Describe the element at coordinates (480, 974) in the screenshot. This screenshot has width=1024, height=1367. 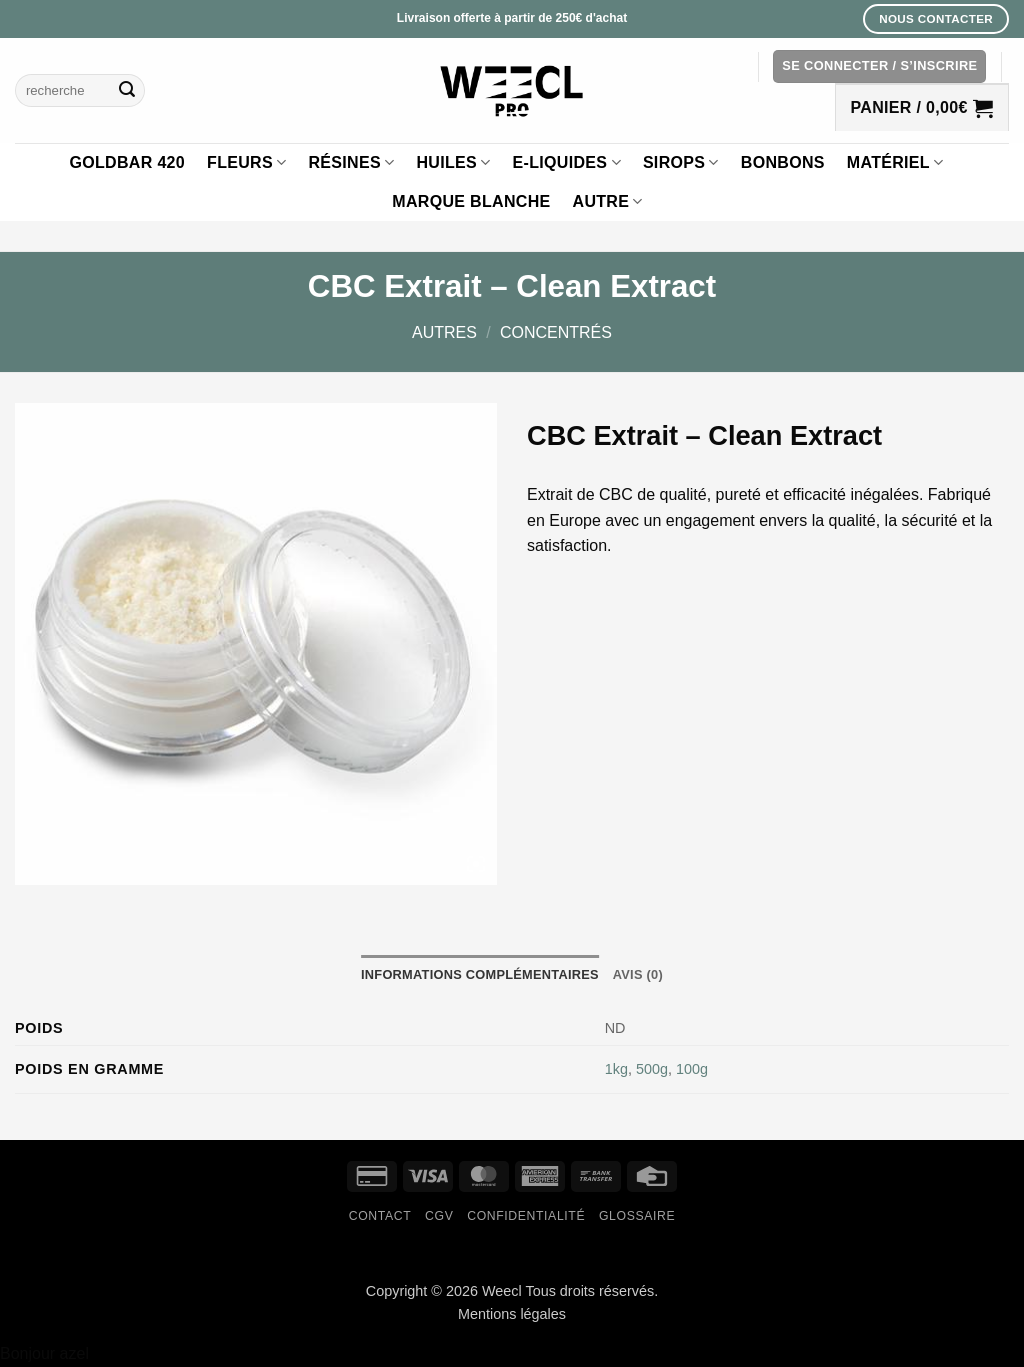
I see `Informations complémentaires [tab]` at that location.